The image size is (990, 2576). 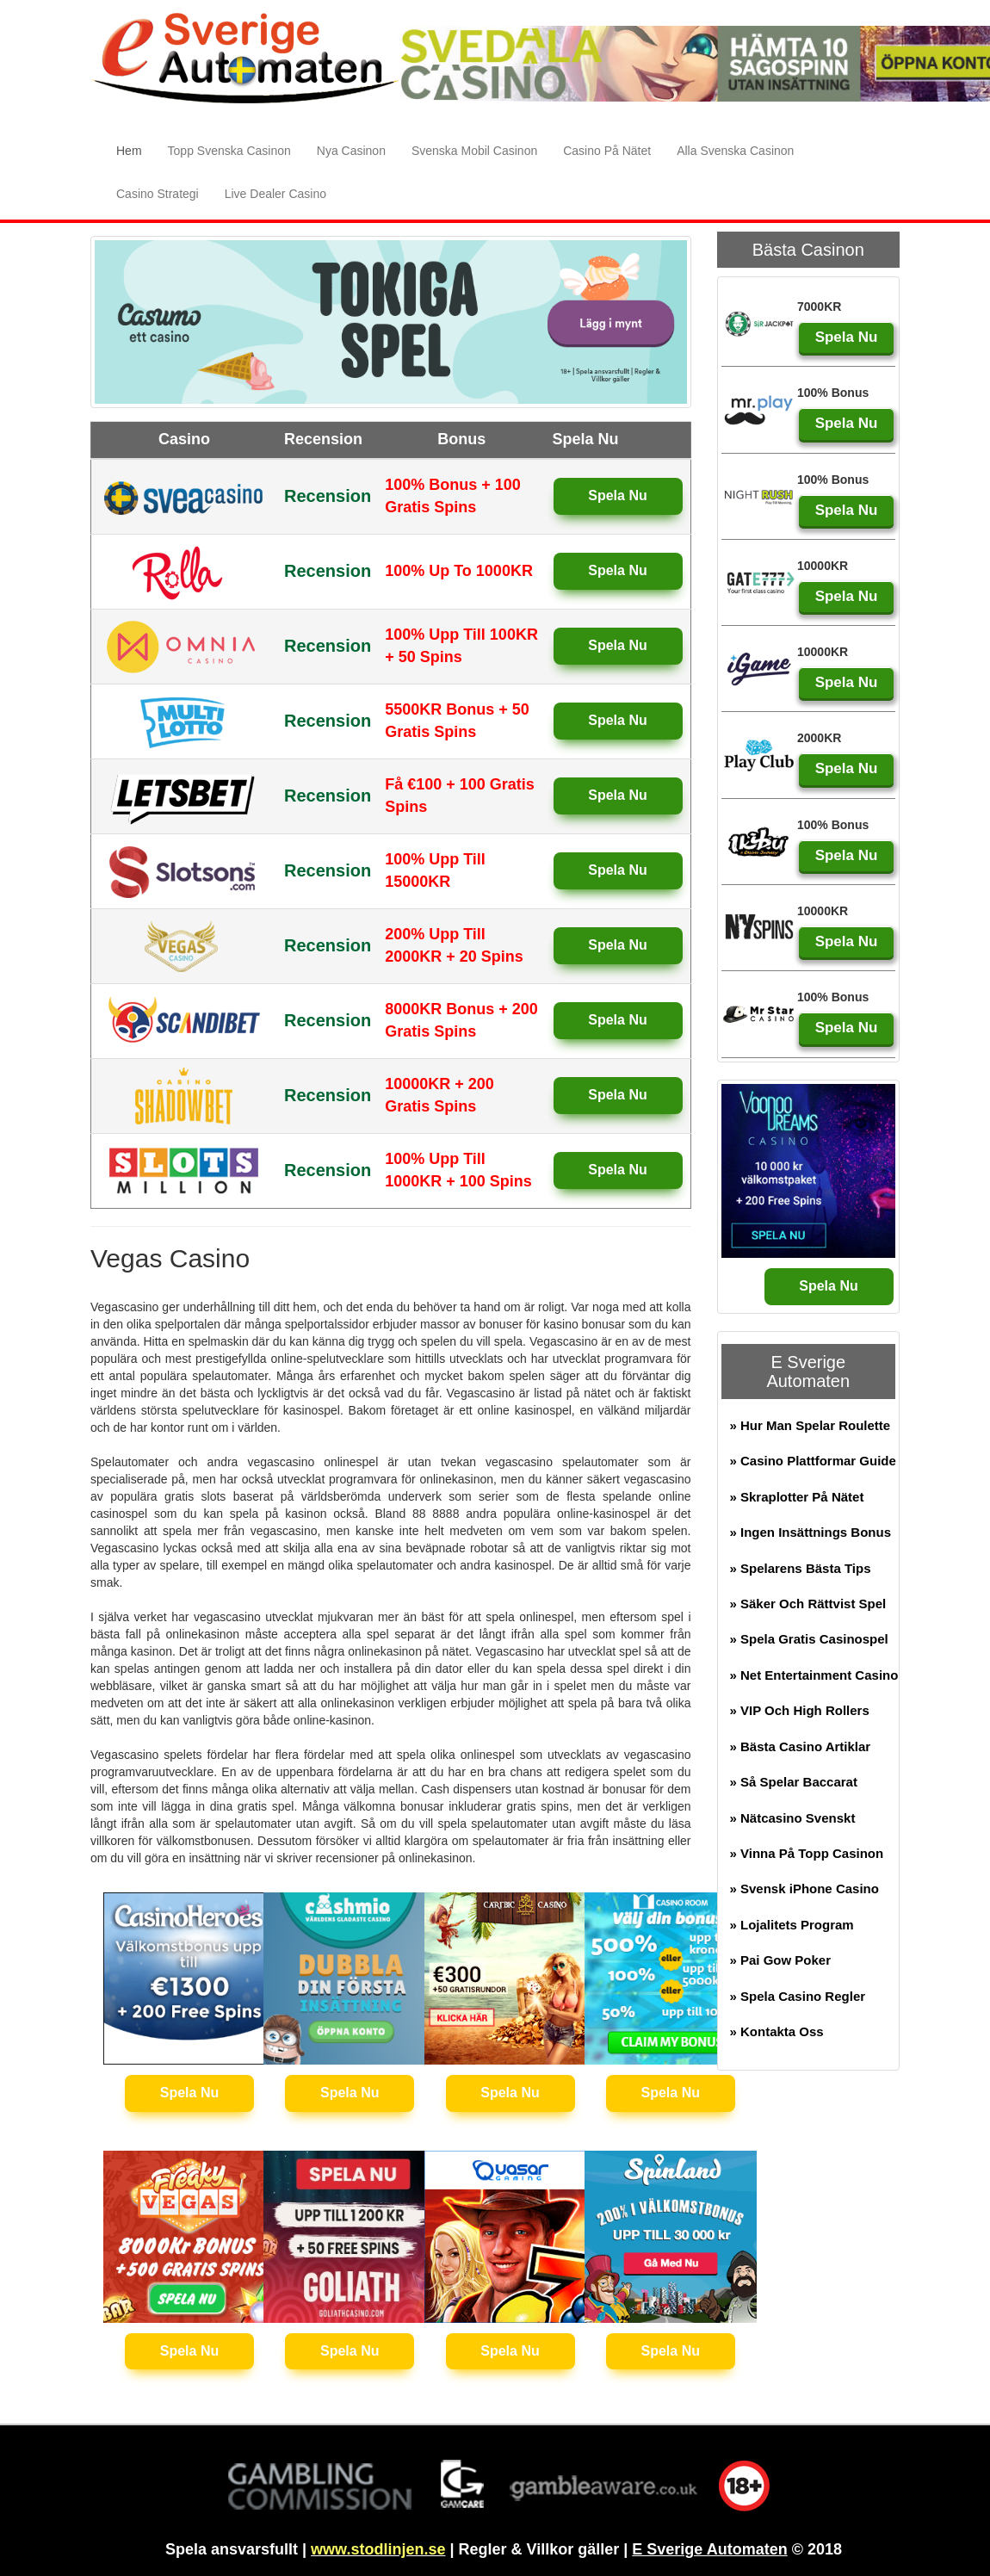 I want to click on Casino Strategi, so click(x=157, y=194).